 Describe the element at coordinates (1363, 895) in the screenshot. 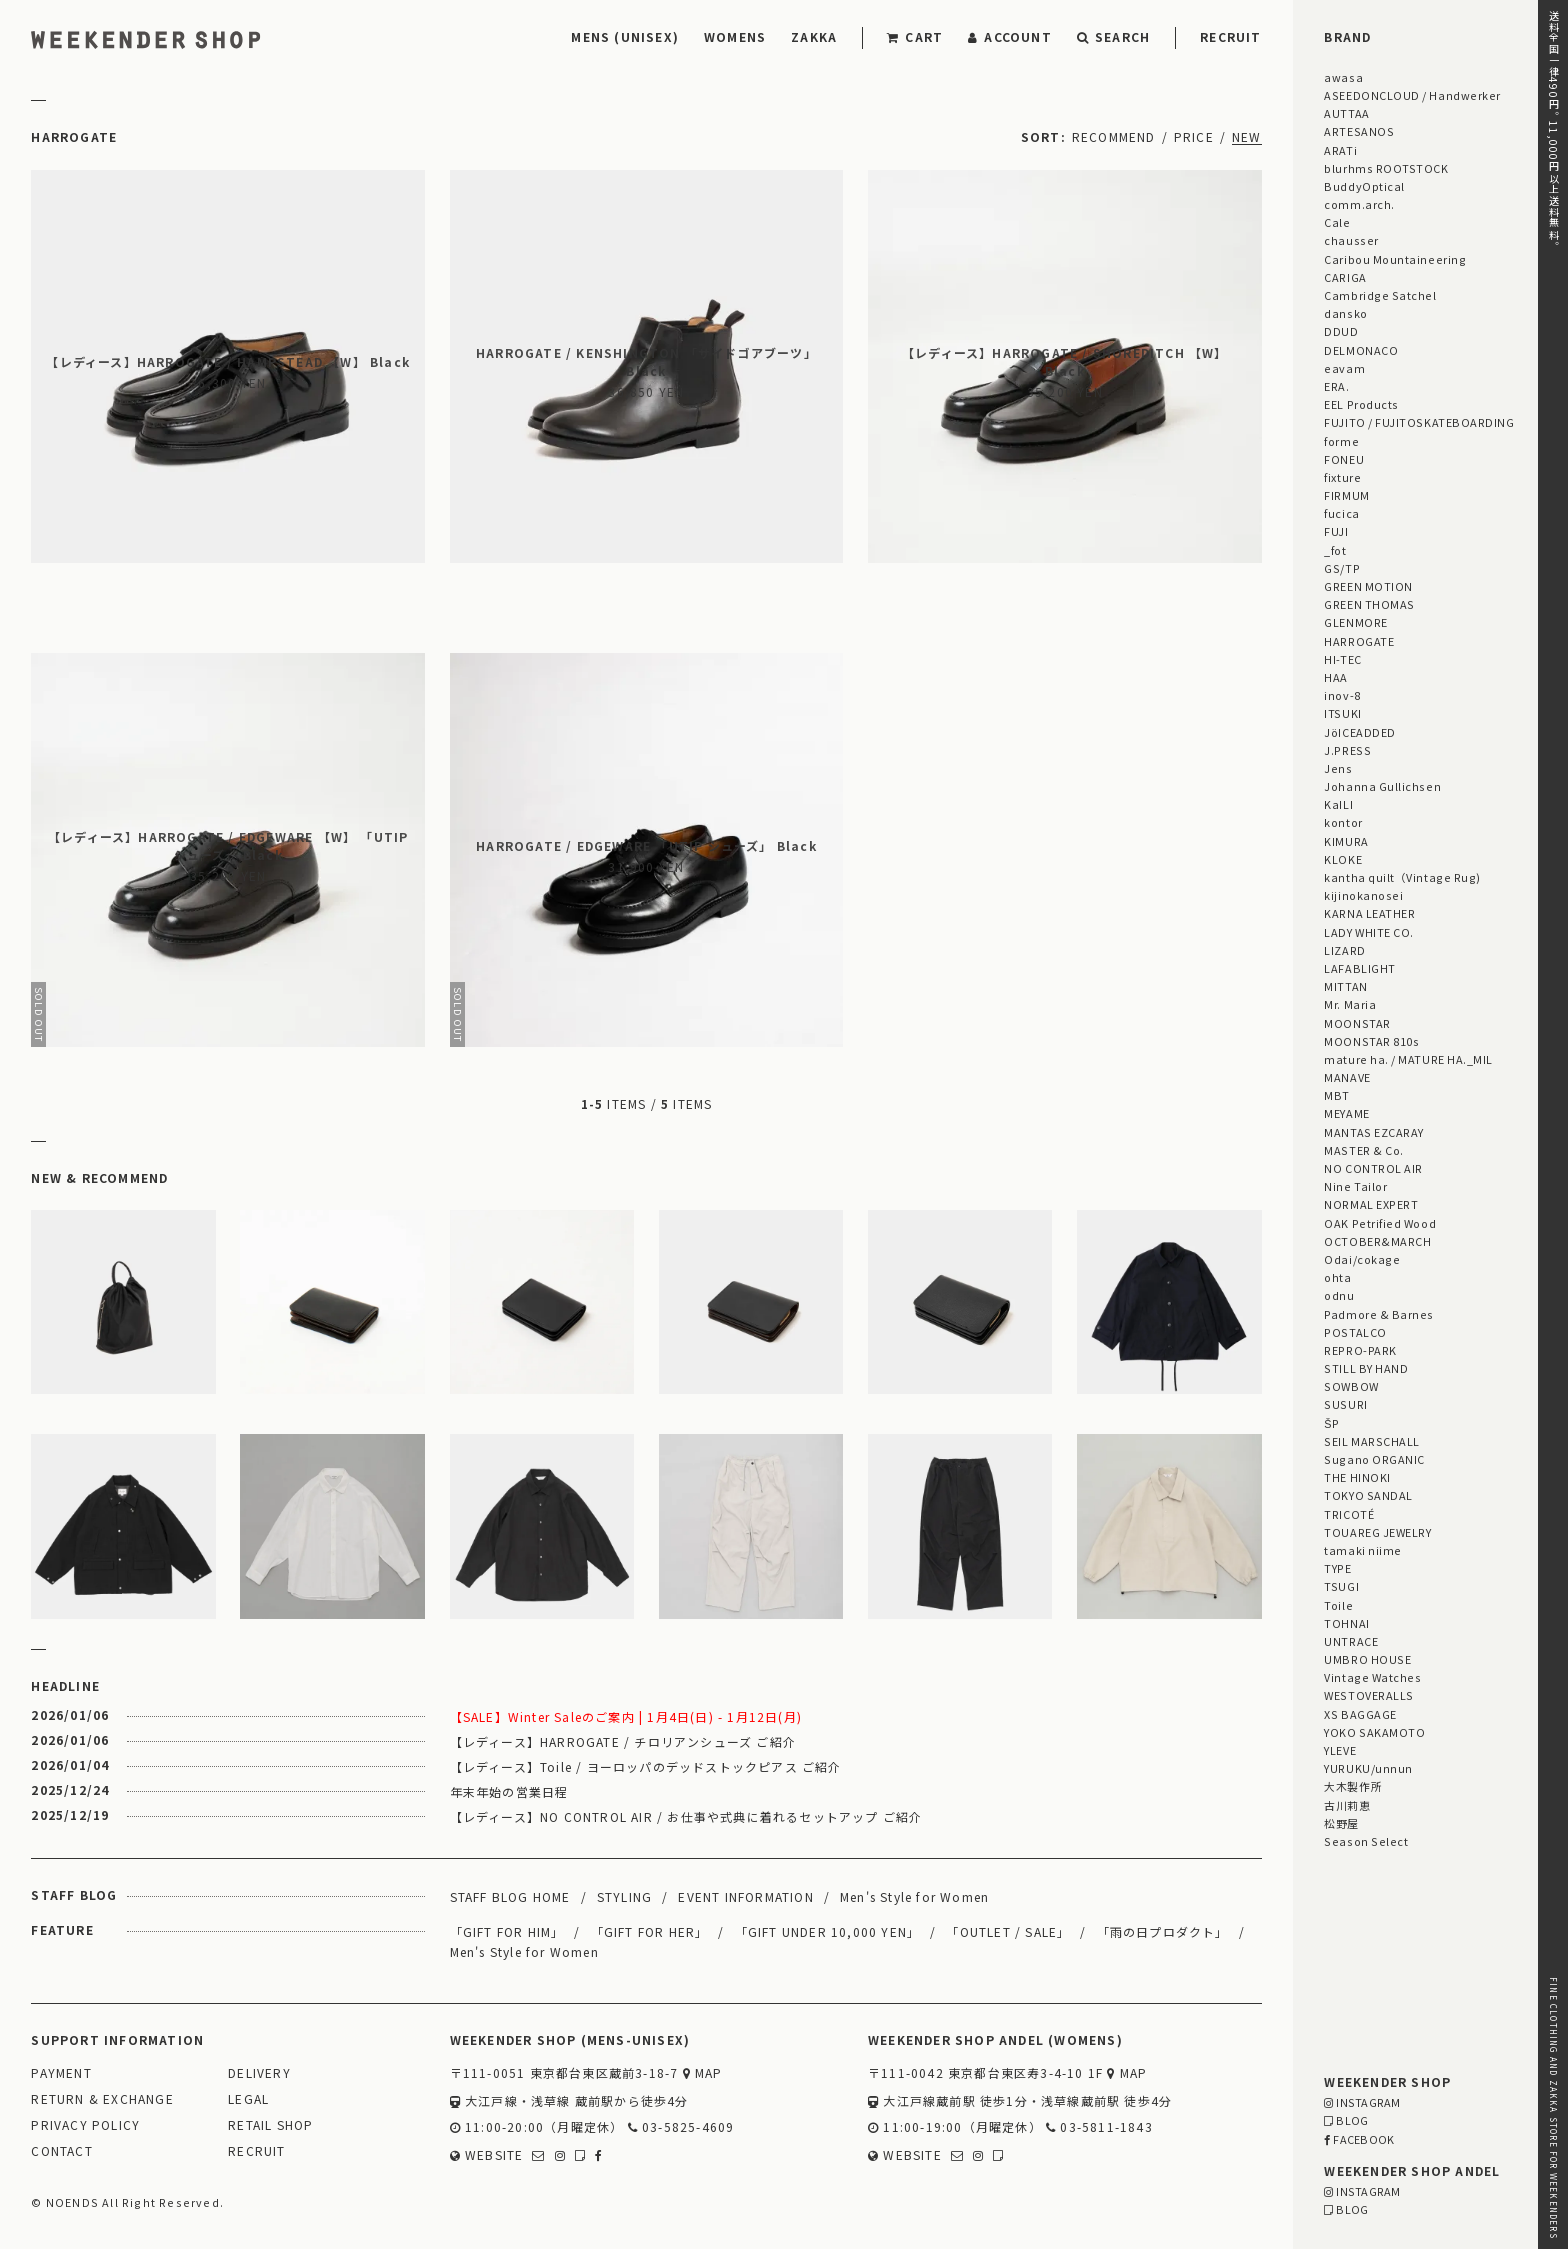

I see `kijinokanosei` at that location.